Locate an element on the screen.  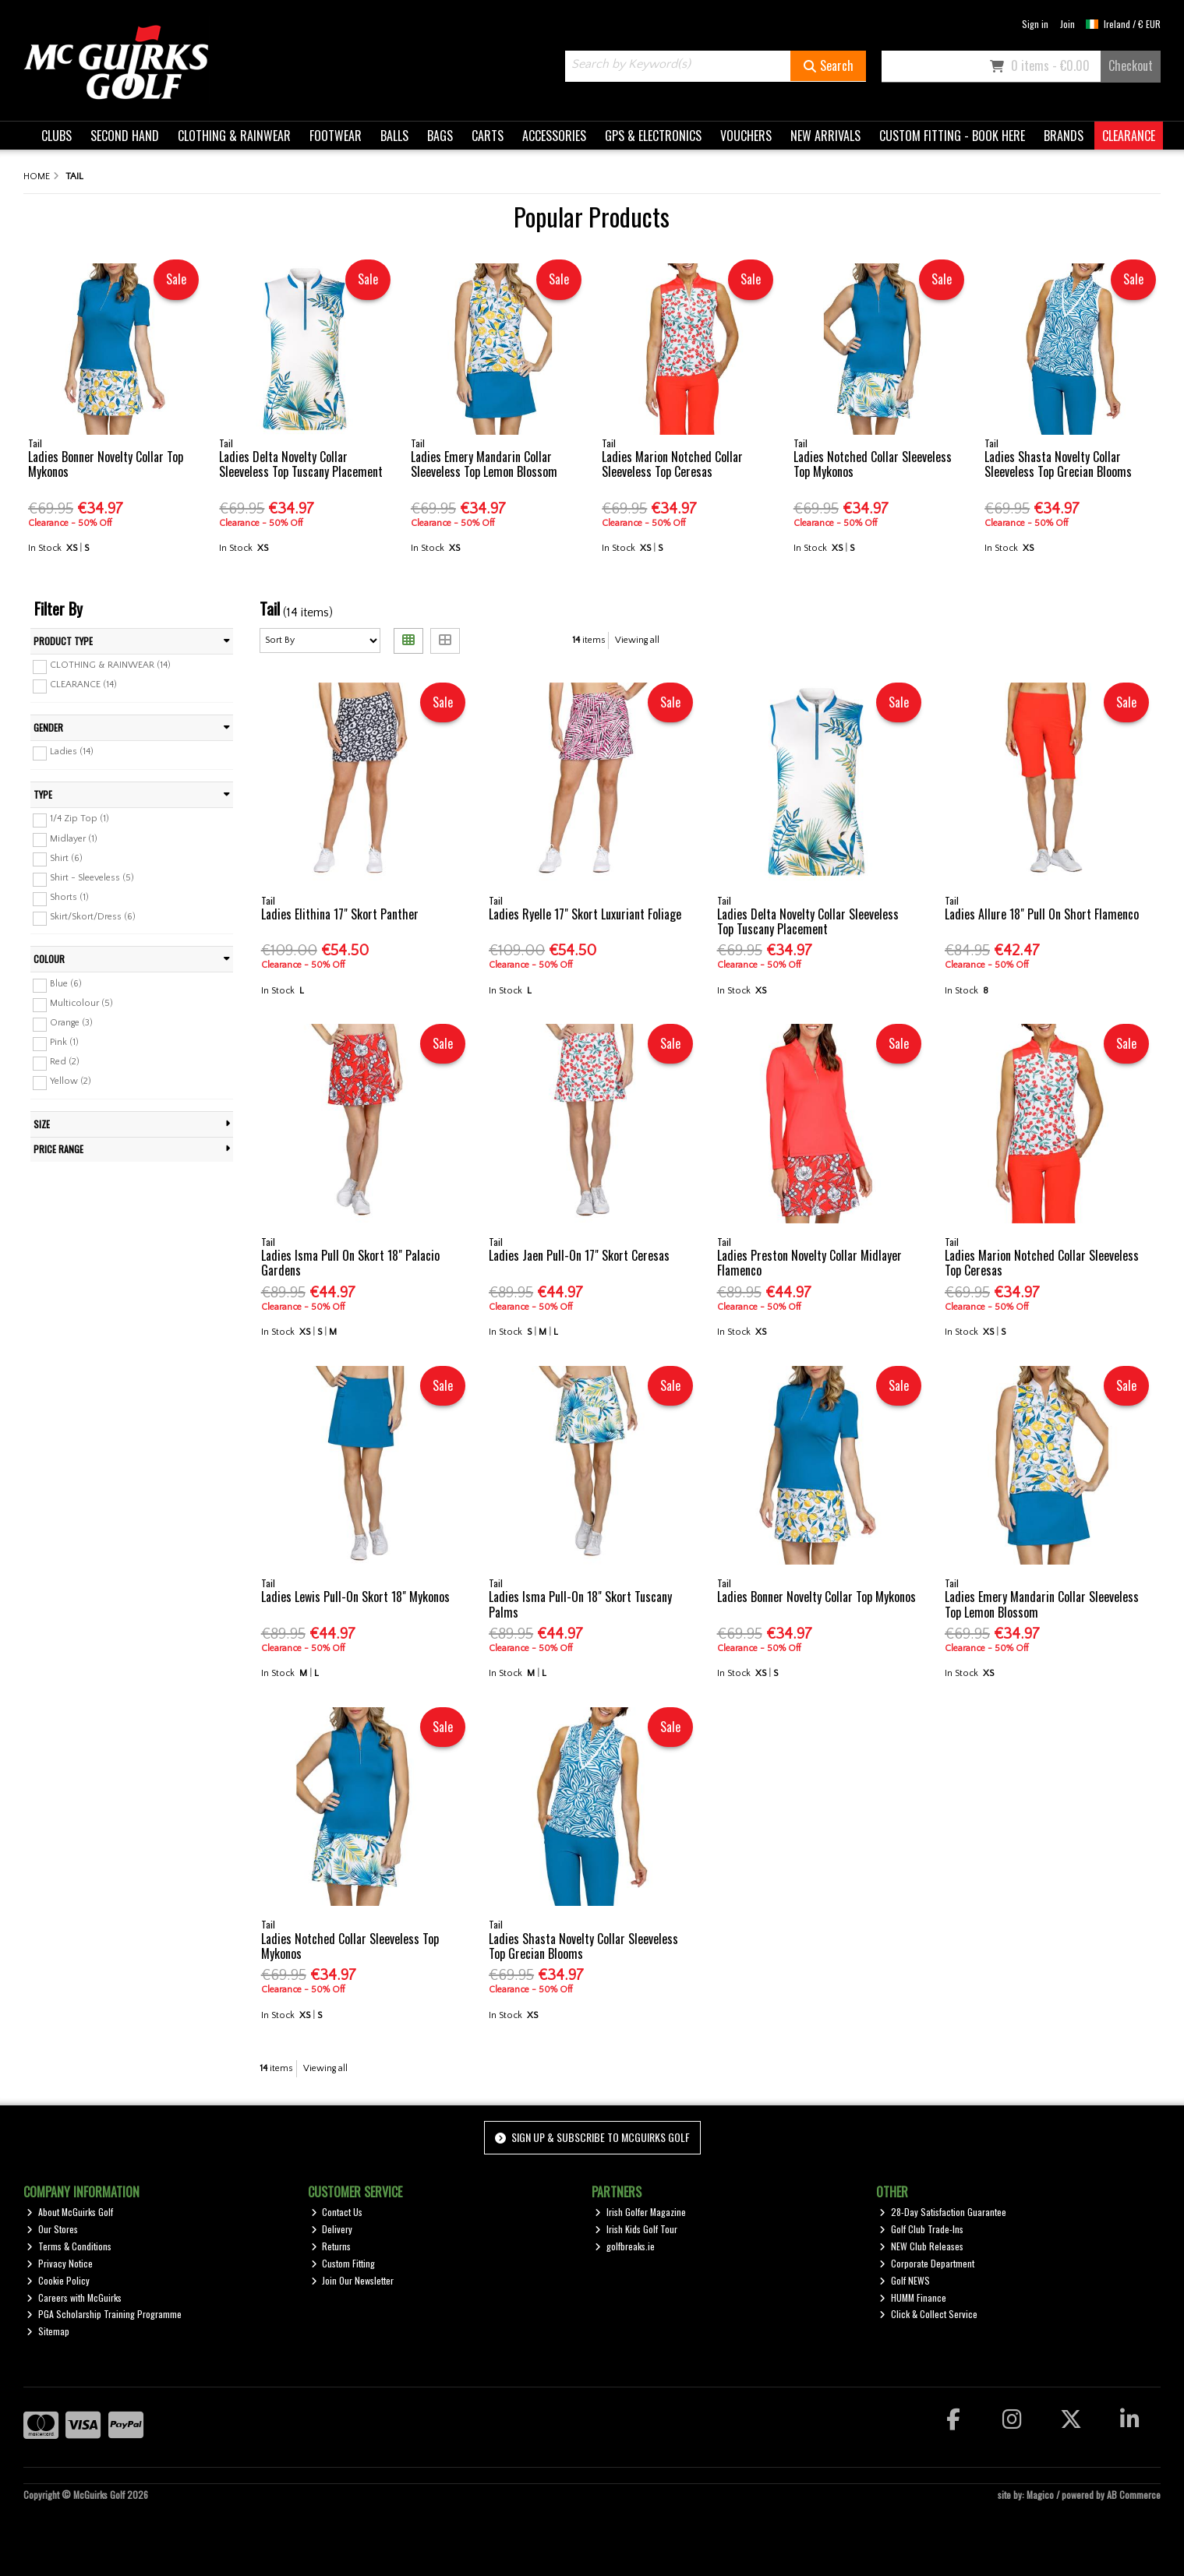
VOUCHERS is located at coordinates (746, 135).